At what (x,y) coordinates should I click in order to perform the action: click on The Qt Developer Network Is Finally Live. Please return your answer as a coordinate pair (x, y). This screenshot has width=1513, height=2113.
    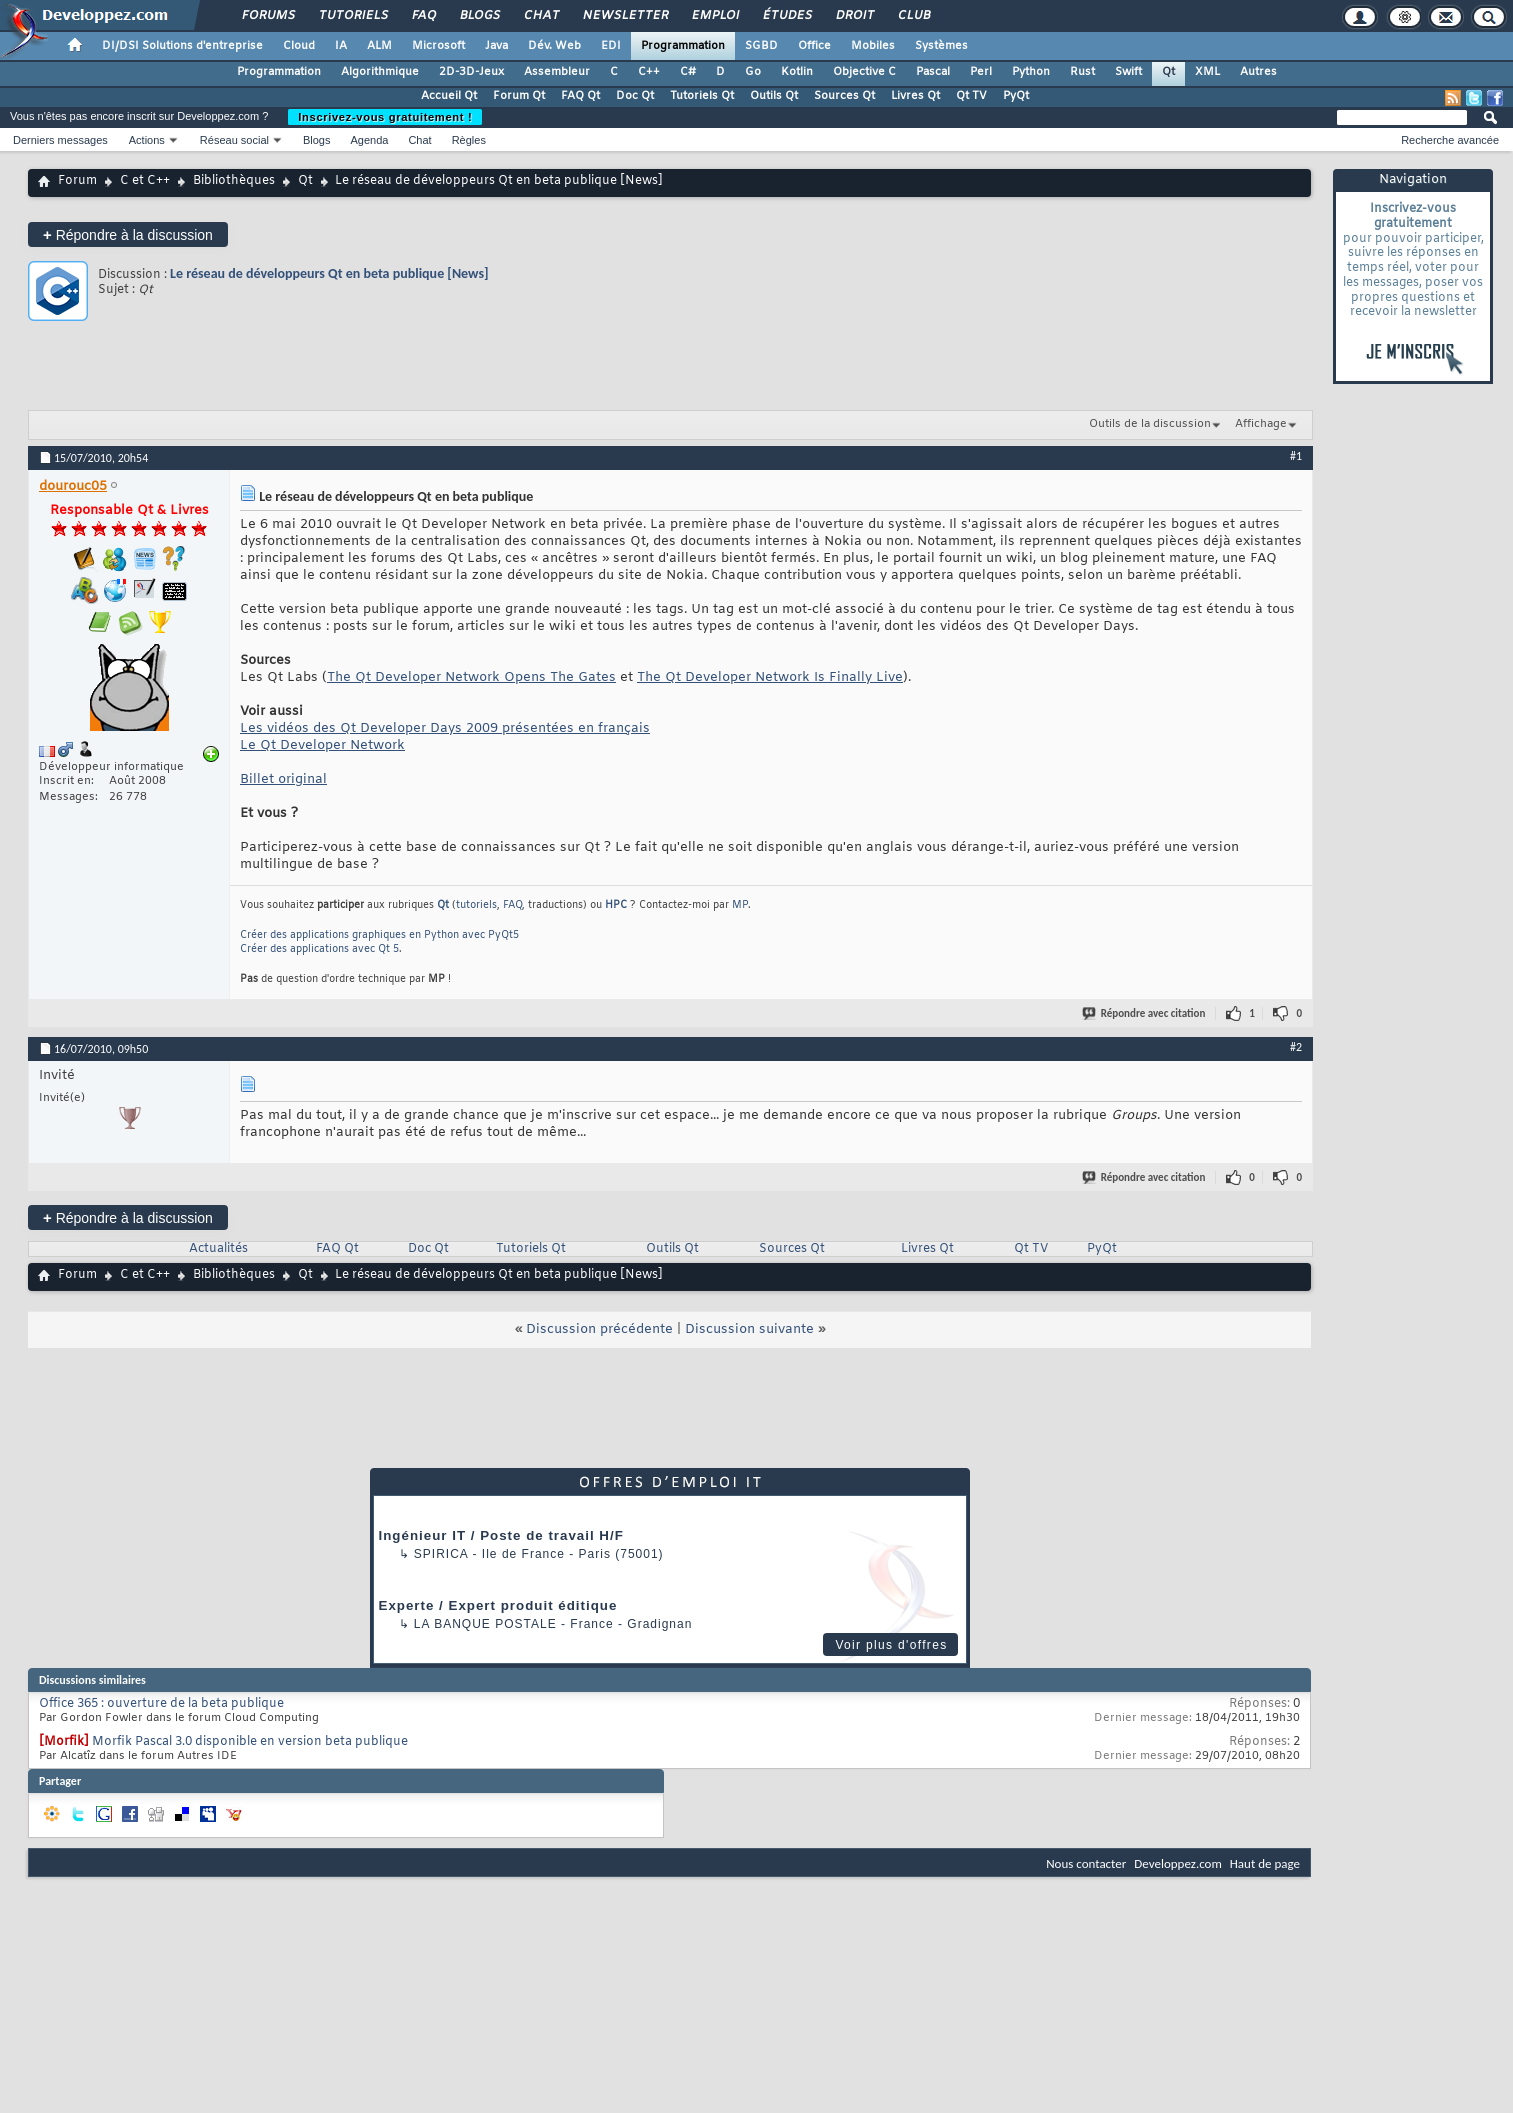
    Looking at the image, I should click on (770, 677).